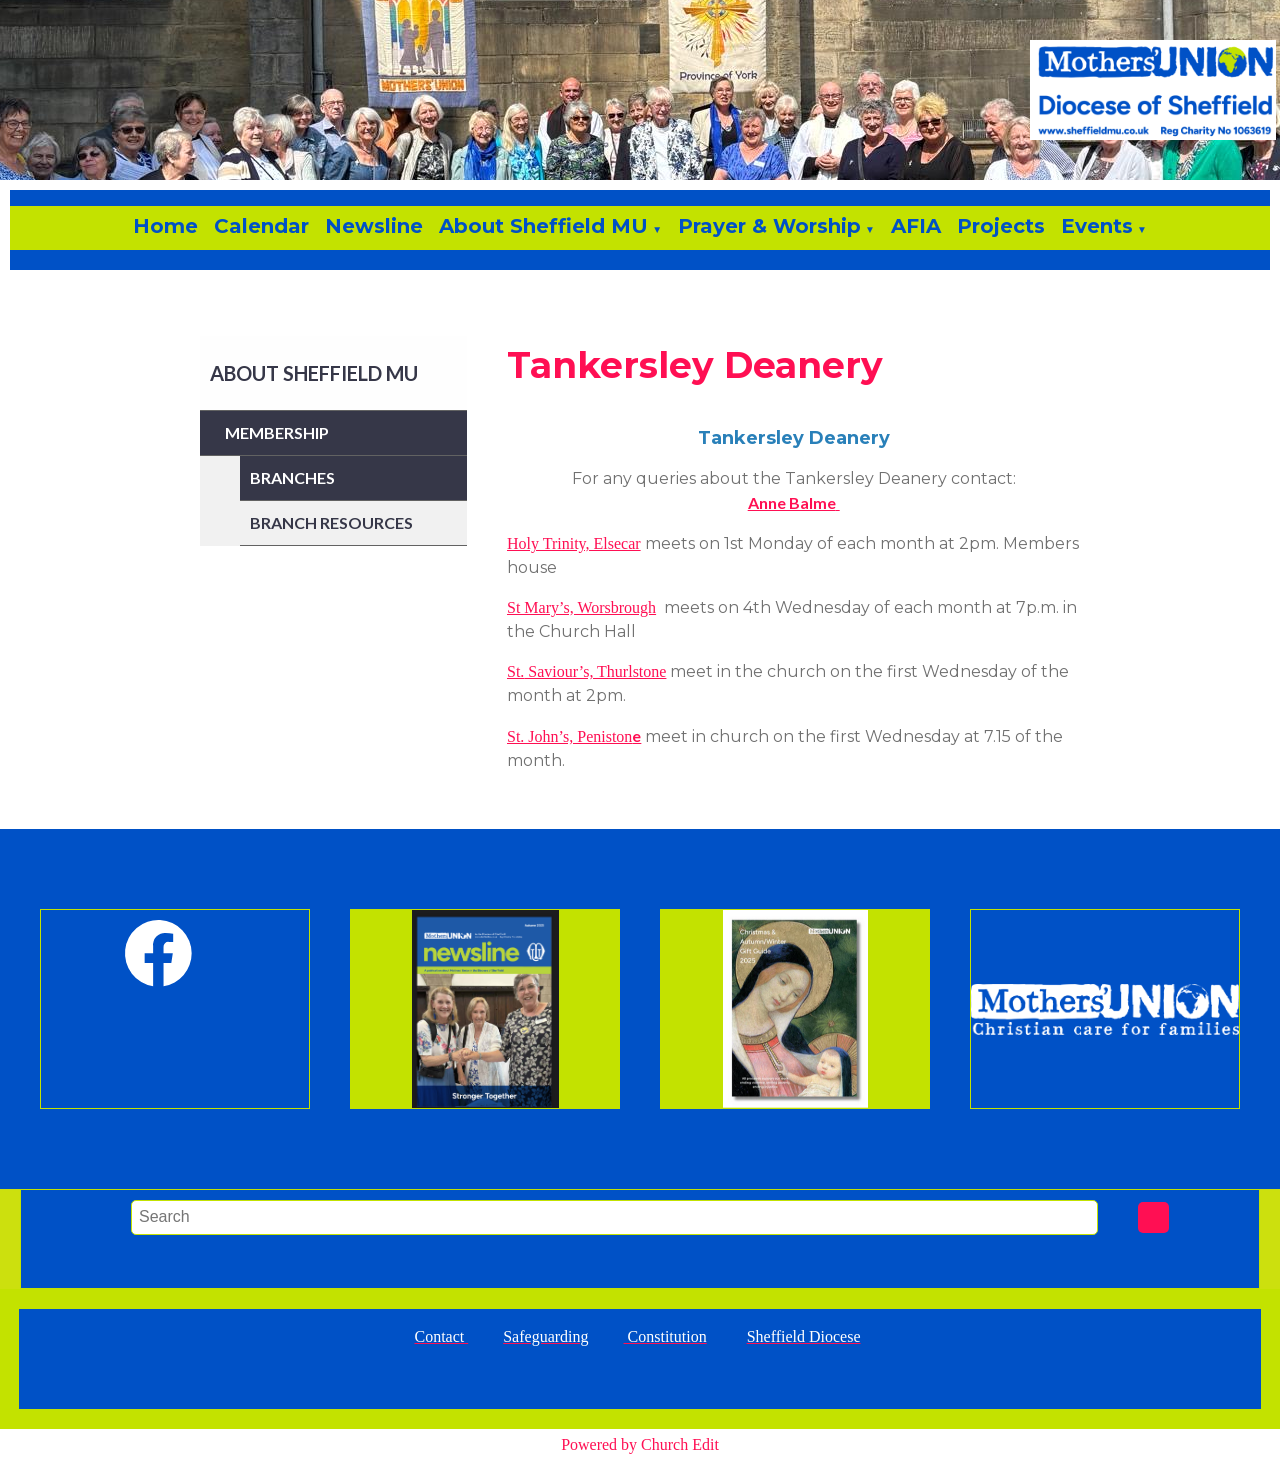 The height and width of the screenshot is (1461, 1280). What do you see at coordinates (543, 226) in the screenshot?
I see `About Sheffield MU` at bounding box center [543, 226].